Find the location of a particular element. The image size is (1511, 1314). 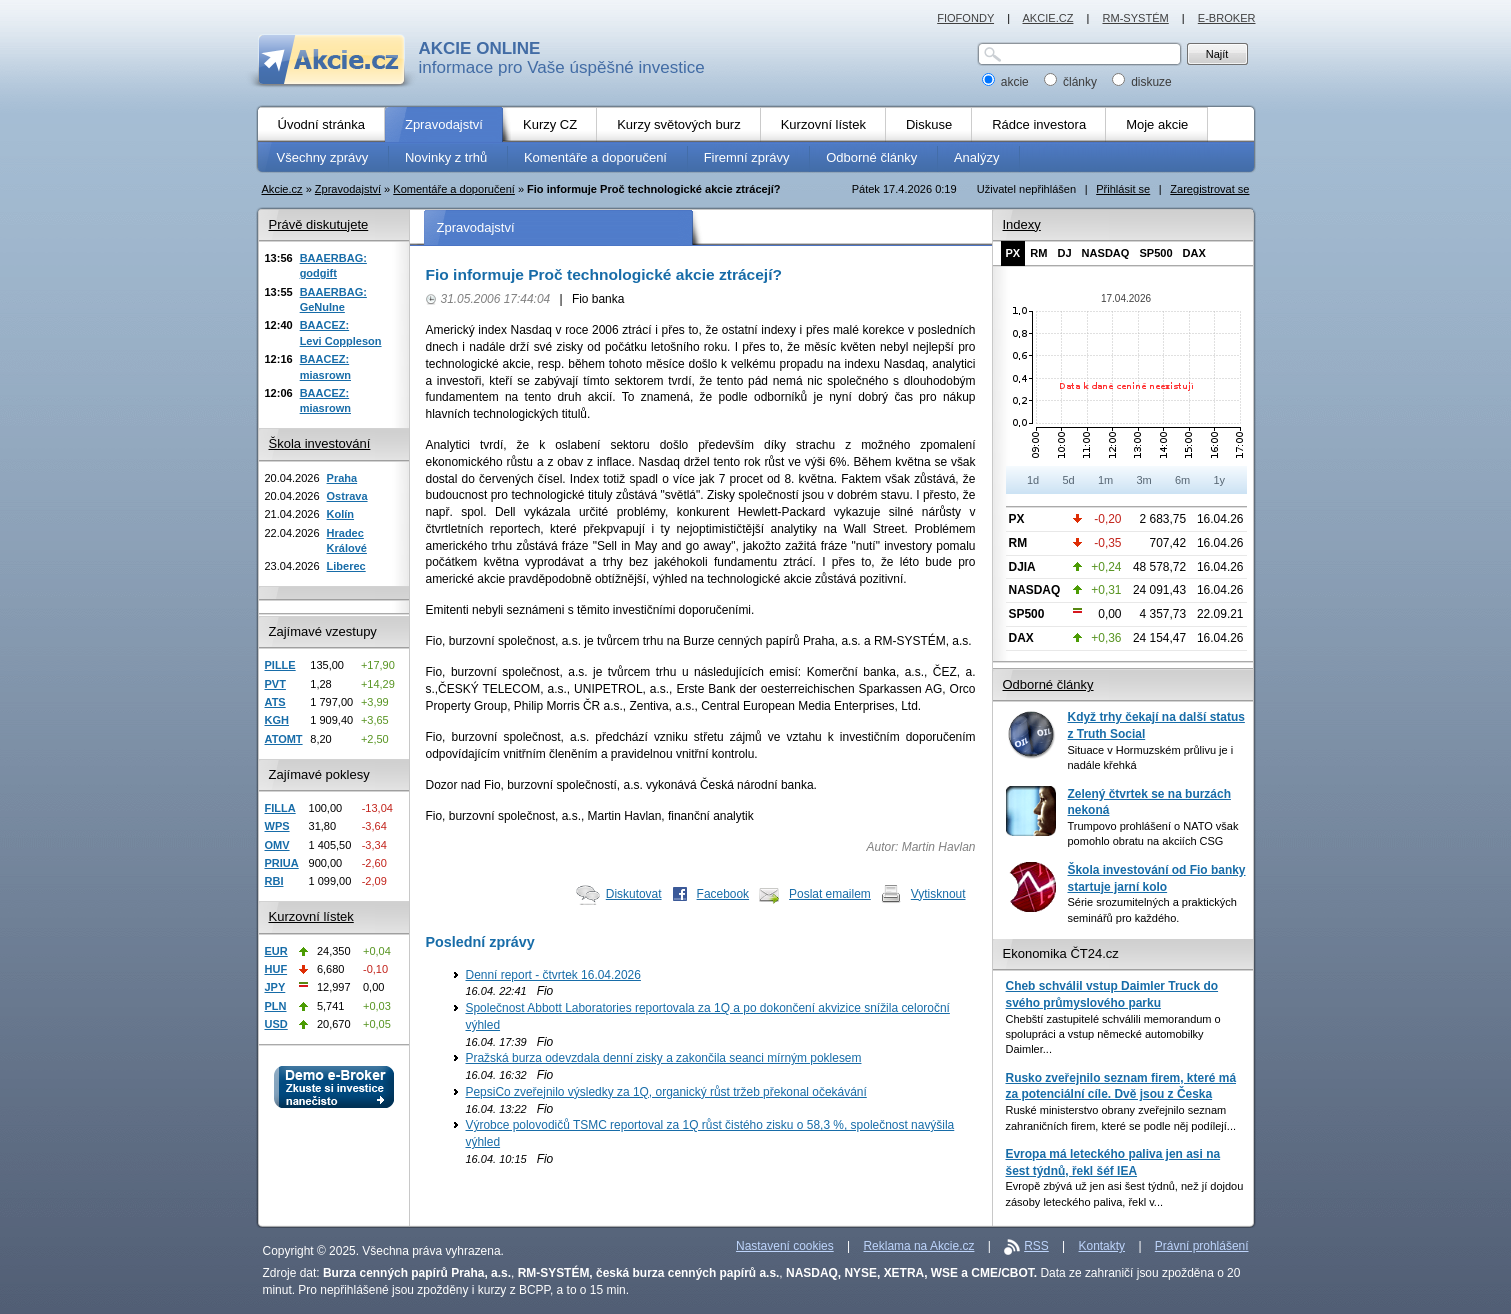

1d is located at coordinates (1033, 480).